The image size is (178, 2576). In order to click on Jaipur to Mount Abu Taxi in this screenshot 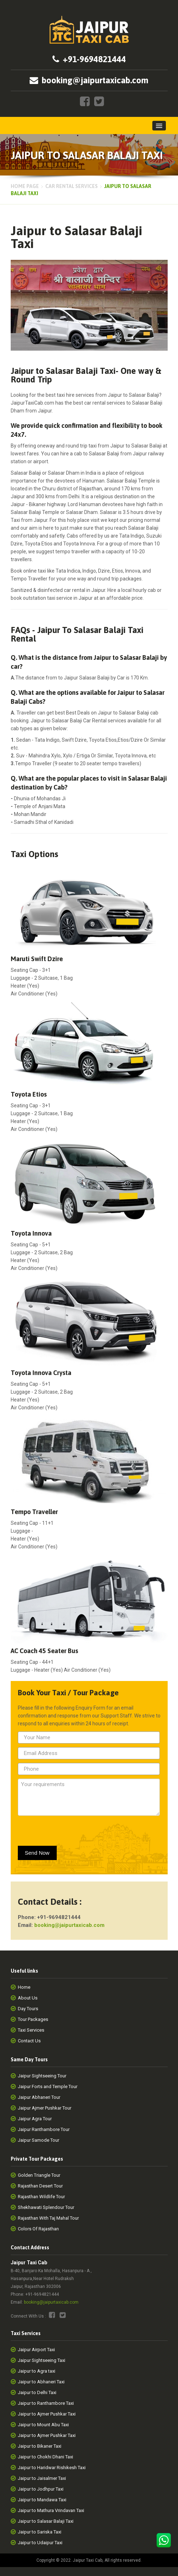, I will do `click(43, 2424)`.